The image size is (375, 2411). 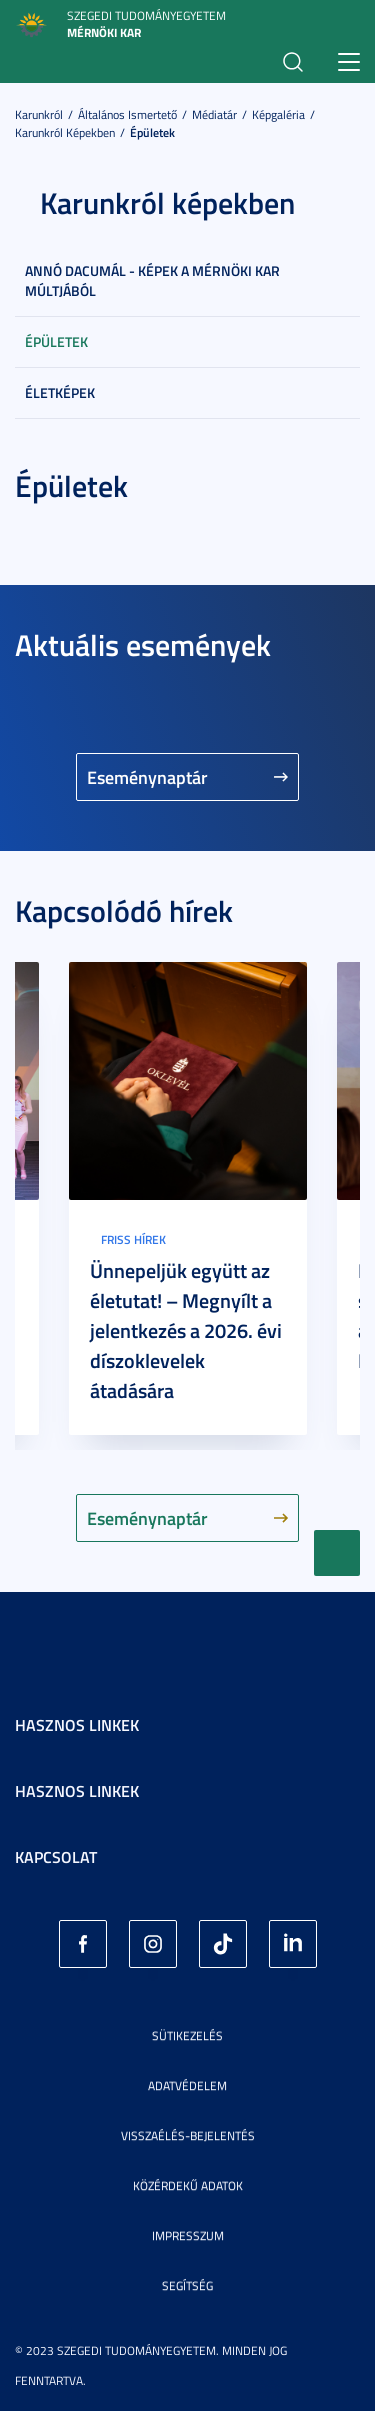 What do you see at coordinates (187, 2085) in the screenshot?
I see `Adatvédelem` at bounding box center [187, 2085].